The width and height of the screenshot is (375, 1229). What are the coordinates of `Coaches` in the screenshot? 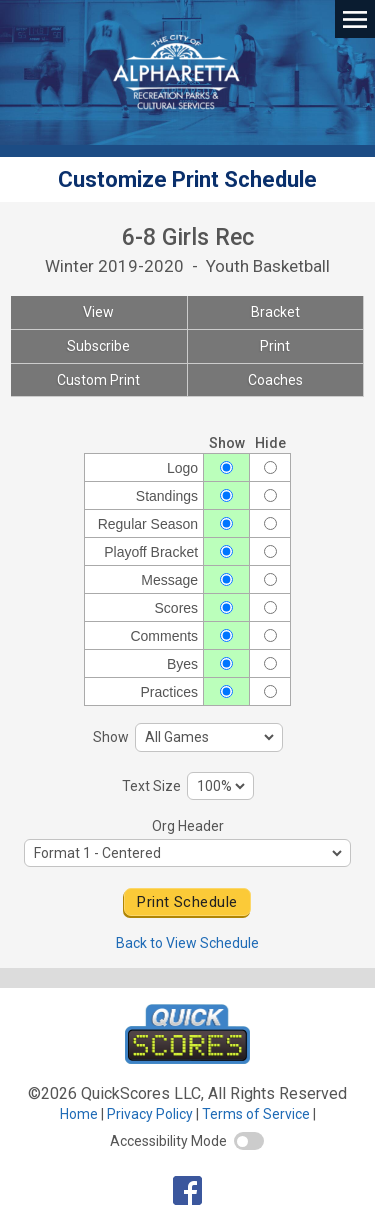 It's located at (275, 380).